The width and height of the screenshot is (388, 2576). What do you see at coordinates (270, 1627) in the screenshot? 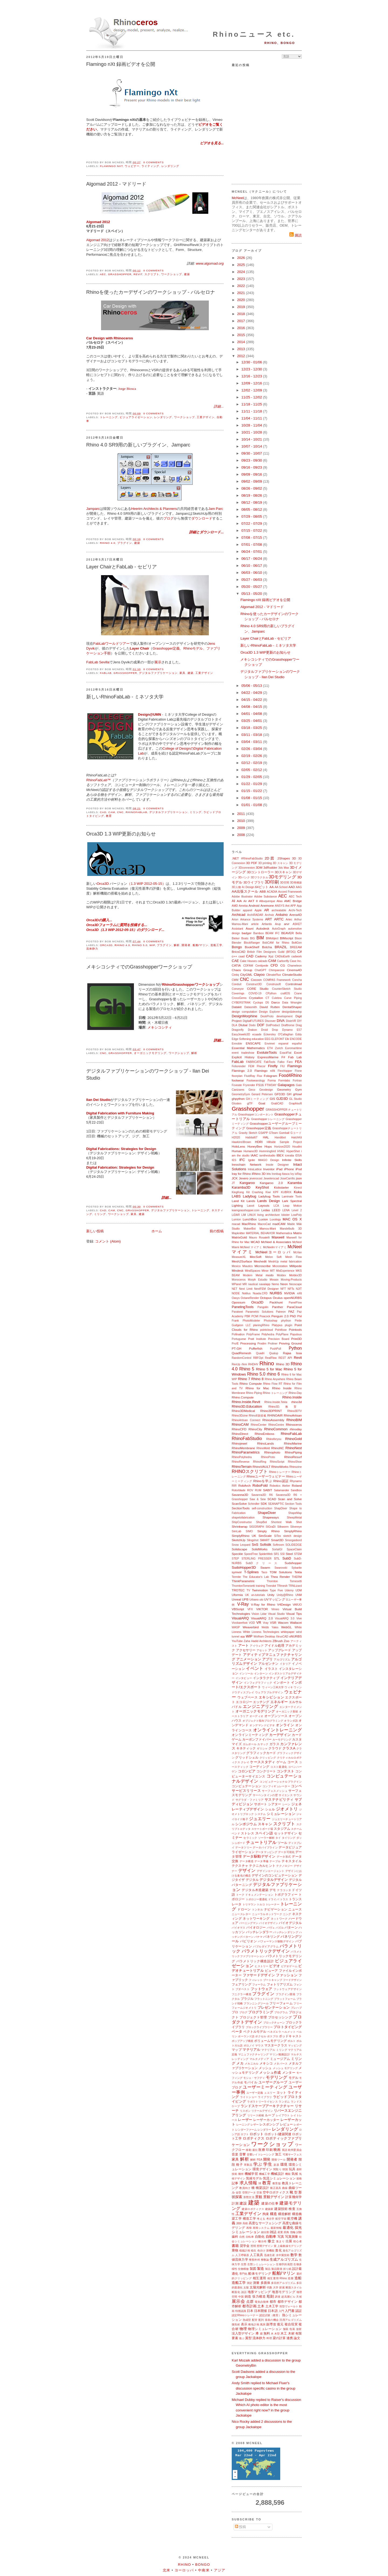
I see `Webb Yates` at bounding box center [270, 1627].